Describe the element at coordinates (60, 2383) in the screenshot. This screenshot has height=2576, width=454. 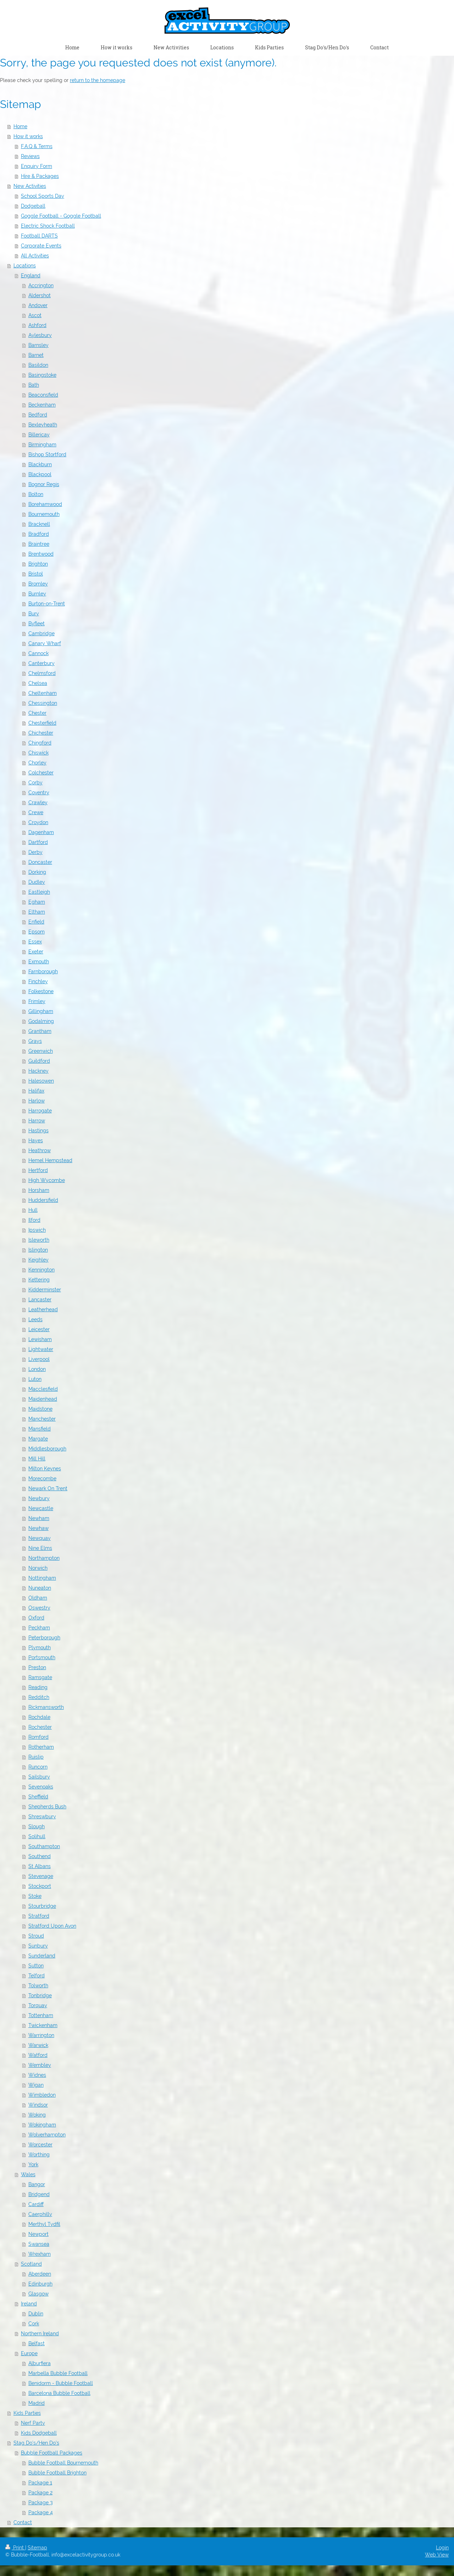
I see `Benidorm - Bubble Football` at that location.